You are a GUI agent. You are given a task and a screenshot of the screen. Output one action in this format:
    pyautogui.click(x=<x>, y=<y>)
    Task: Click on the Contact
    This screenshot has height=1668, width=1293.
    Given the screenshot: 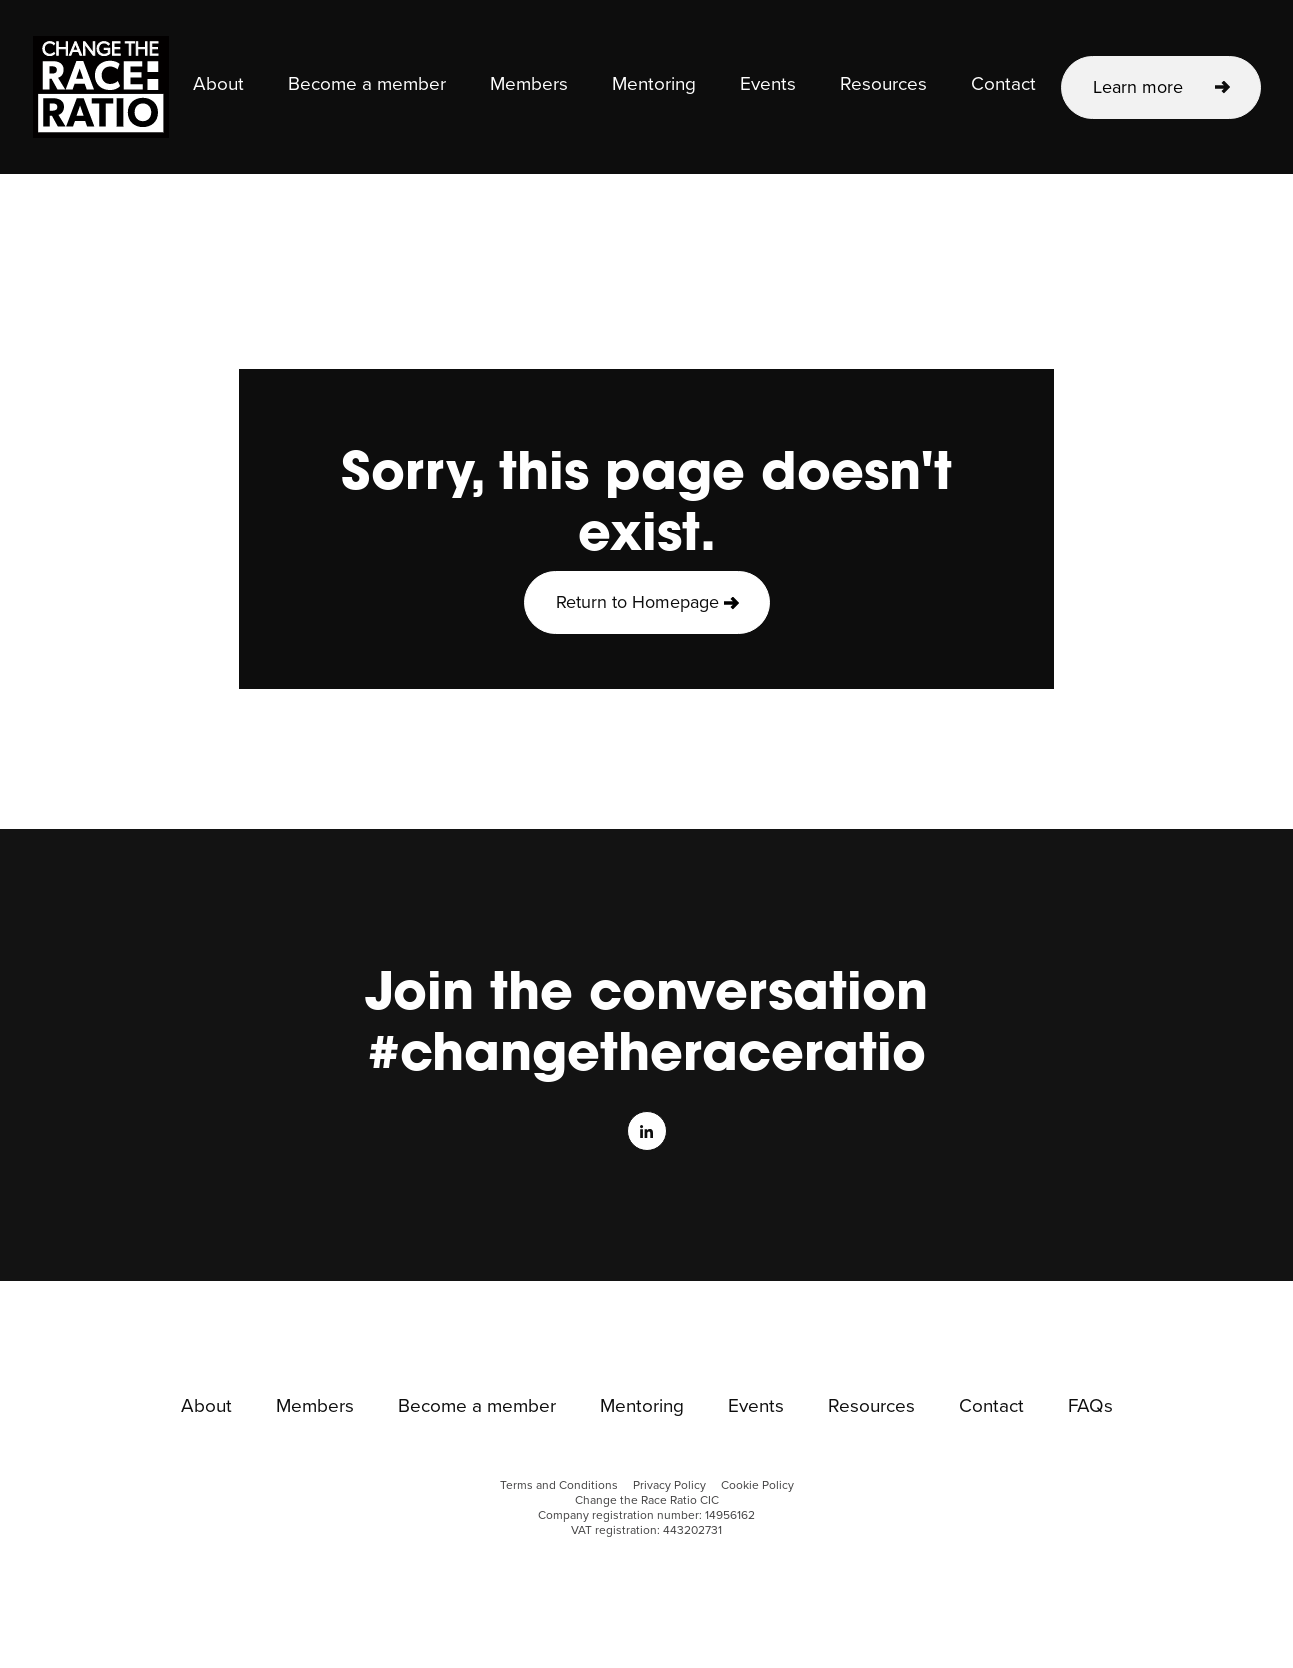 What is the action you would take?
    pyautogui.click(x=1003, y=85)
    